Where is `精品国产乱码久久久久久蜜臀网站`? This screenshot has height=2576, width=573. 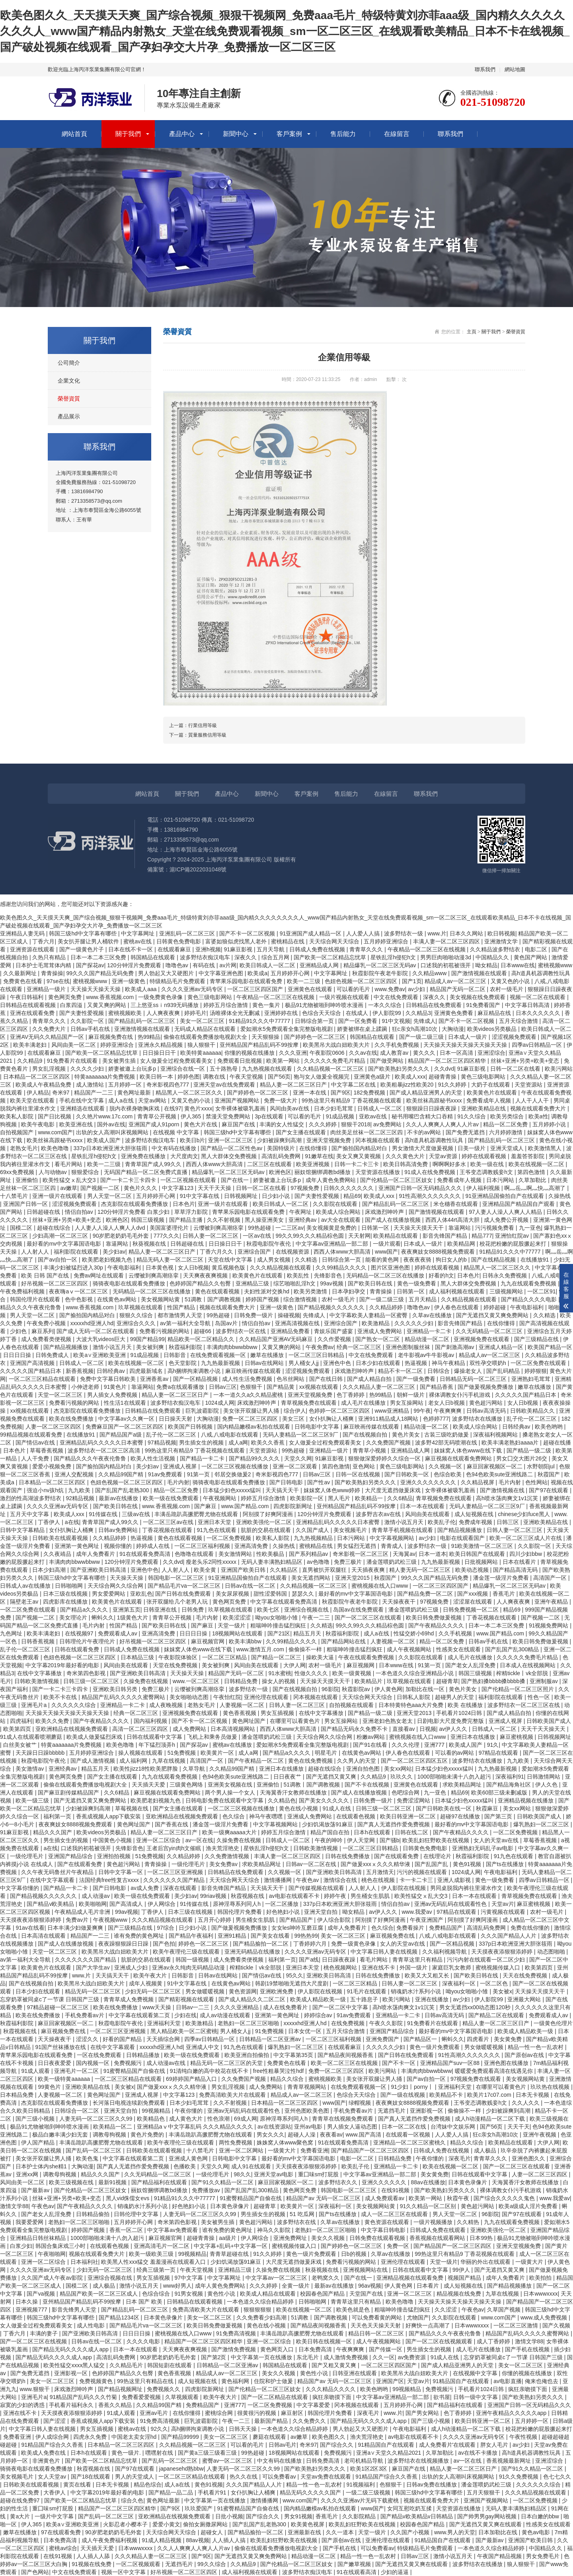 精品国产乱码久久久久久蜜臀网站 is located at coordinates (124, 1697).